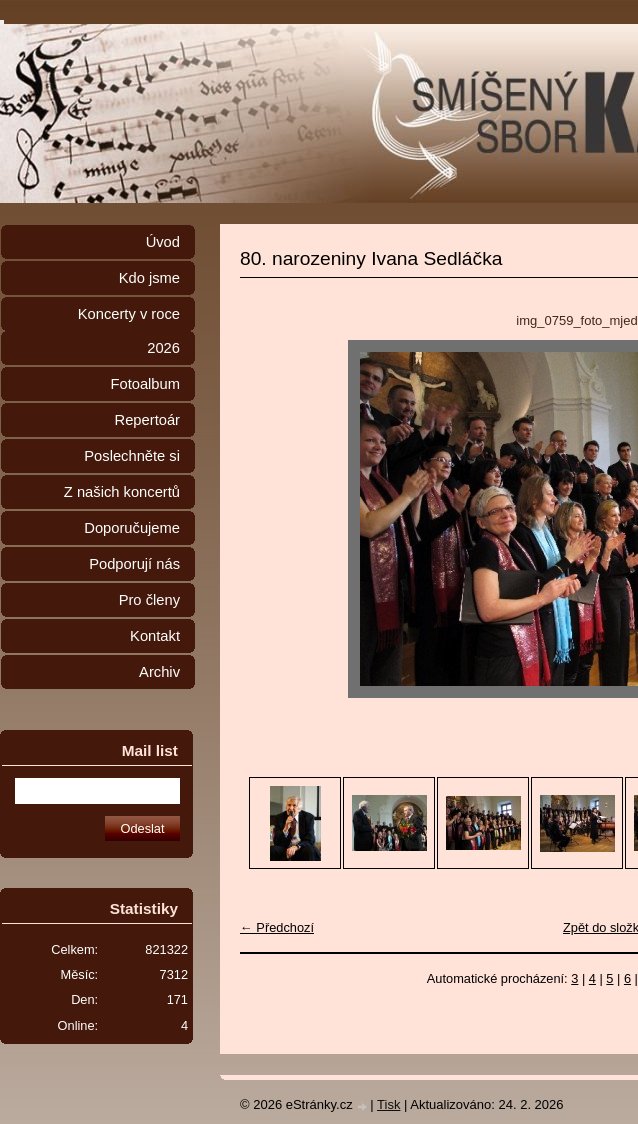 This screenshot has height=1124, width=638. Describe the element at coordinates (147, 420) in the screenshot. I see `Repertoár` at that location.